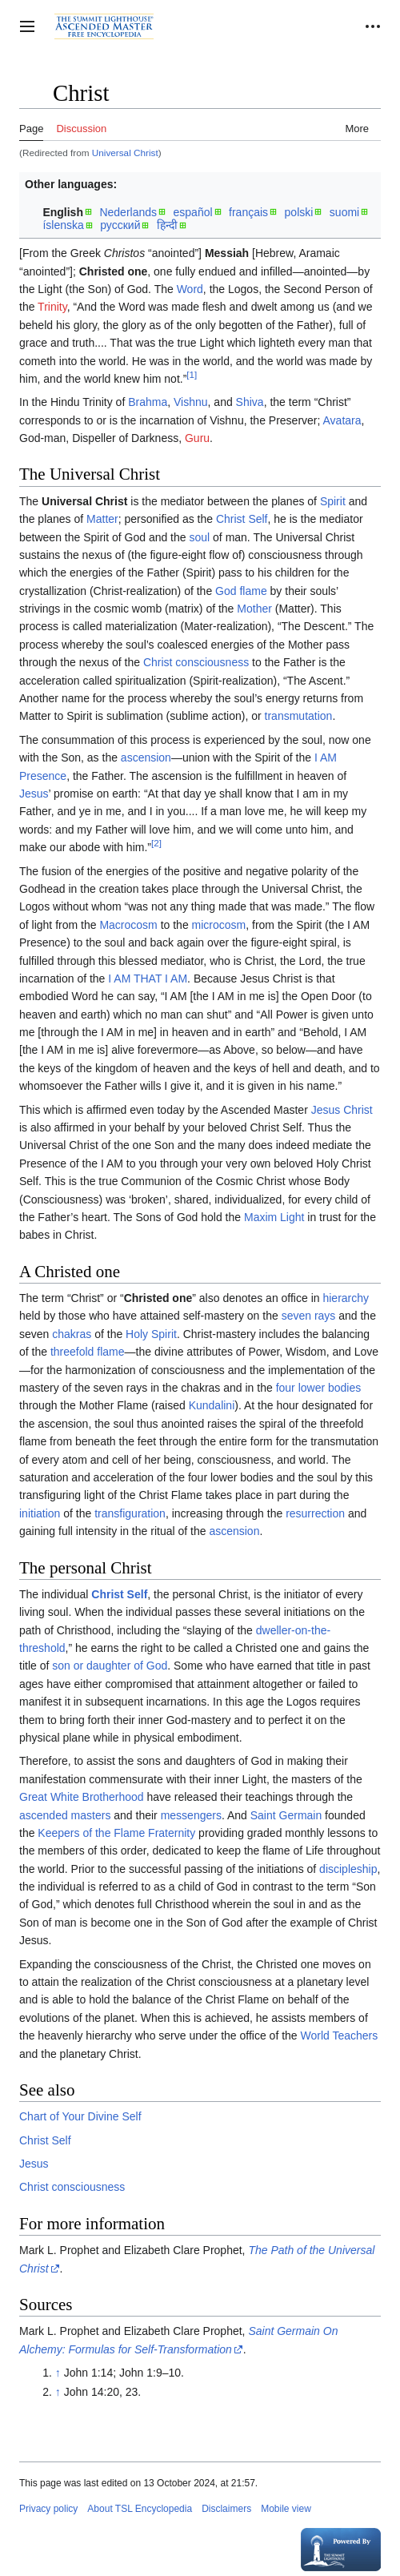  I want to click on About TSL Encyclopedia, so click(139, 2508).